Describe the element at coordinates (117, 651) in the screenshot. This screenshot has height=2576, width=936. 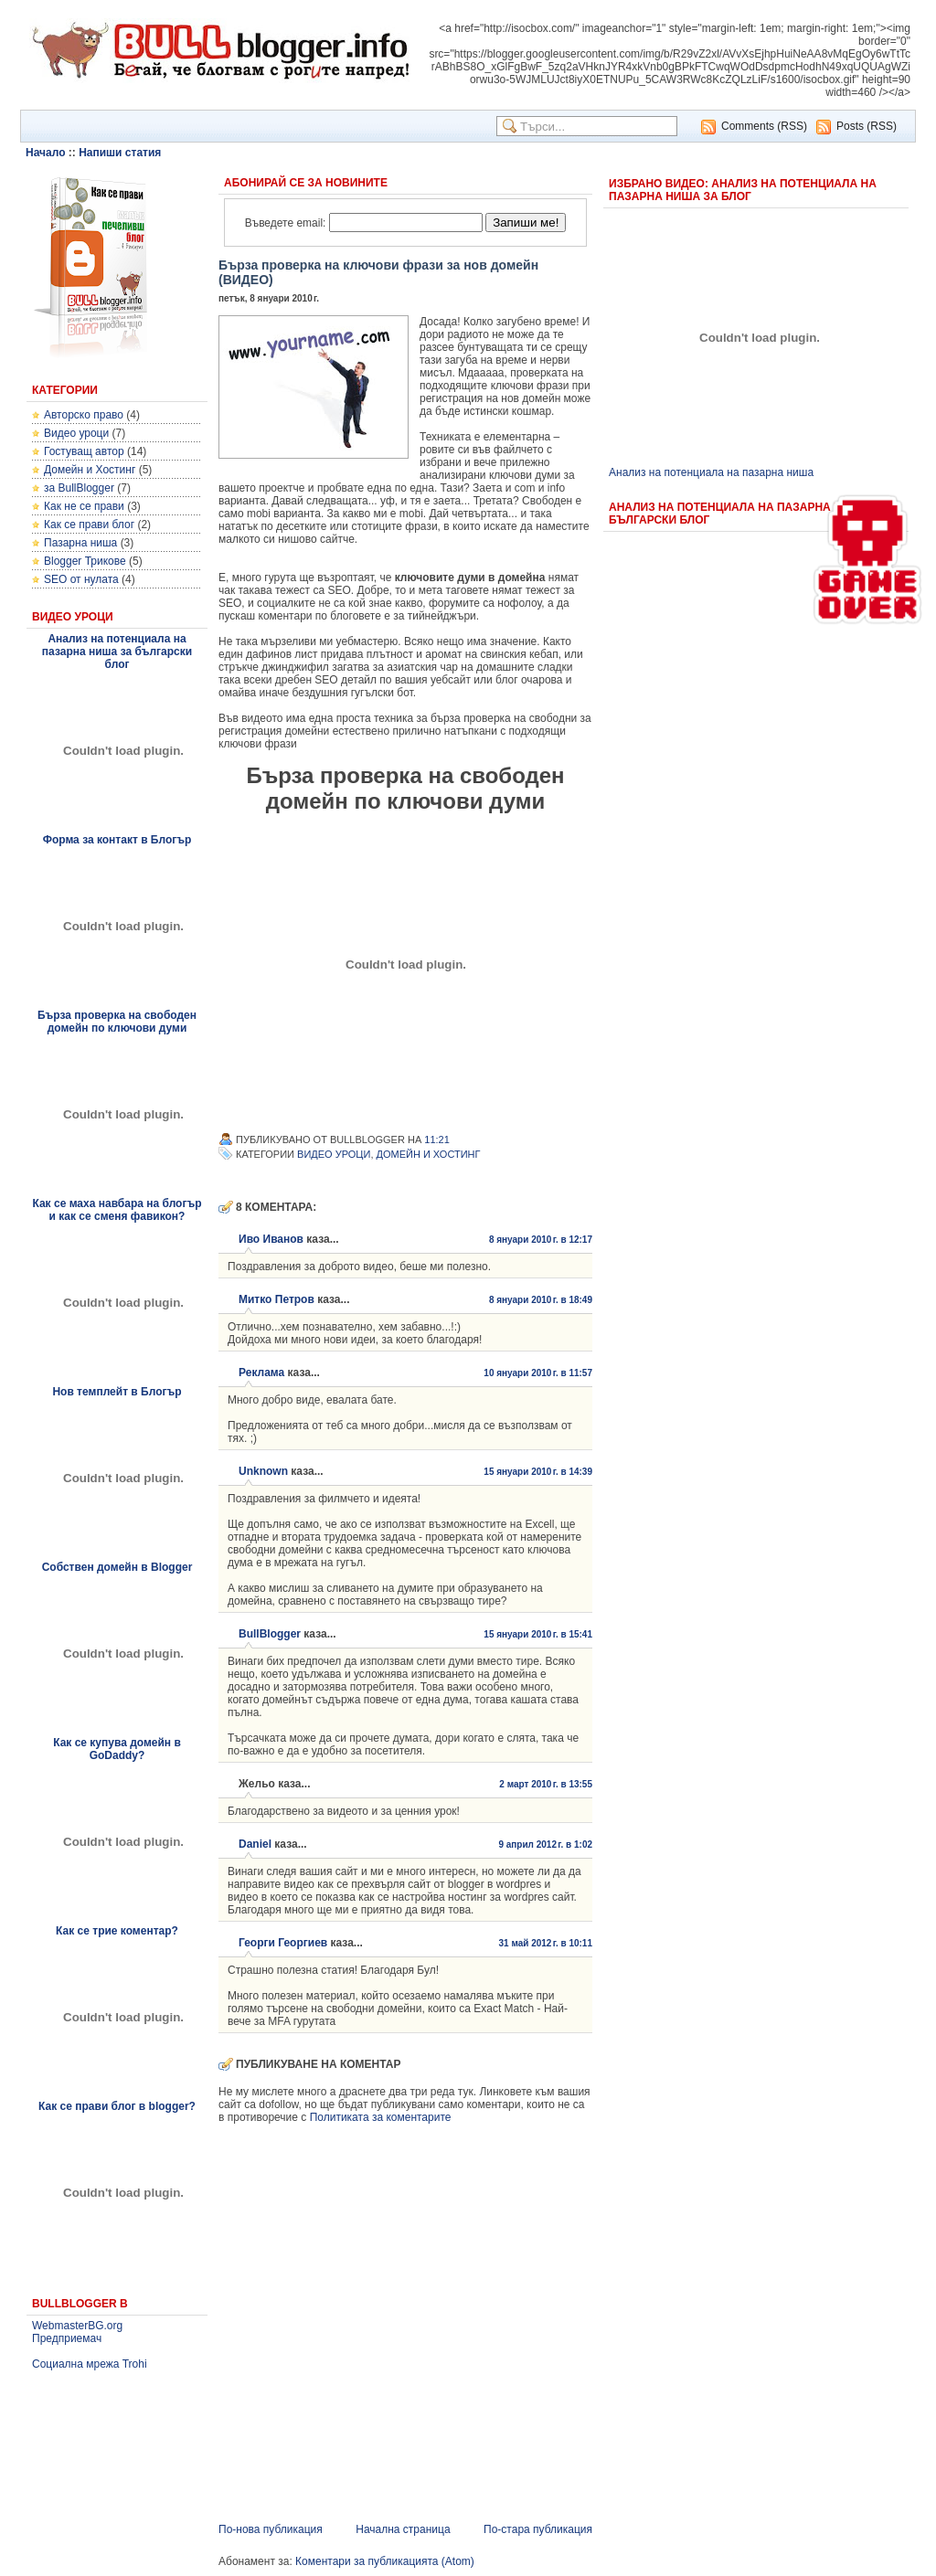
I see `Анализ на потенциала на пазарна ниша за български блог` at that location.